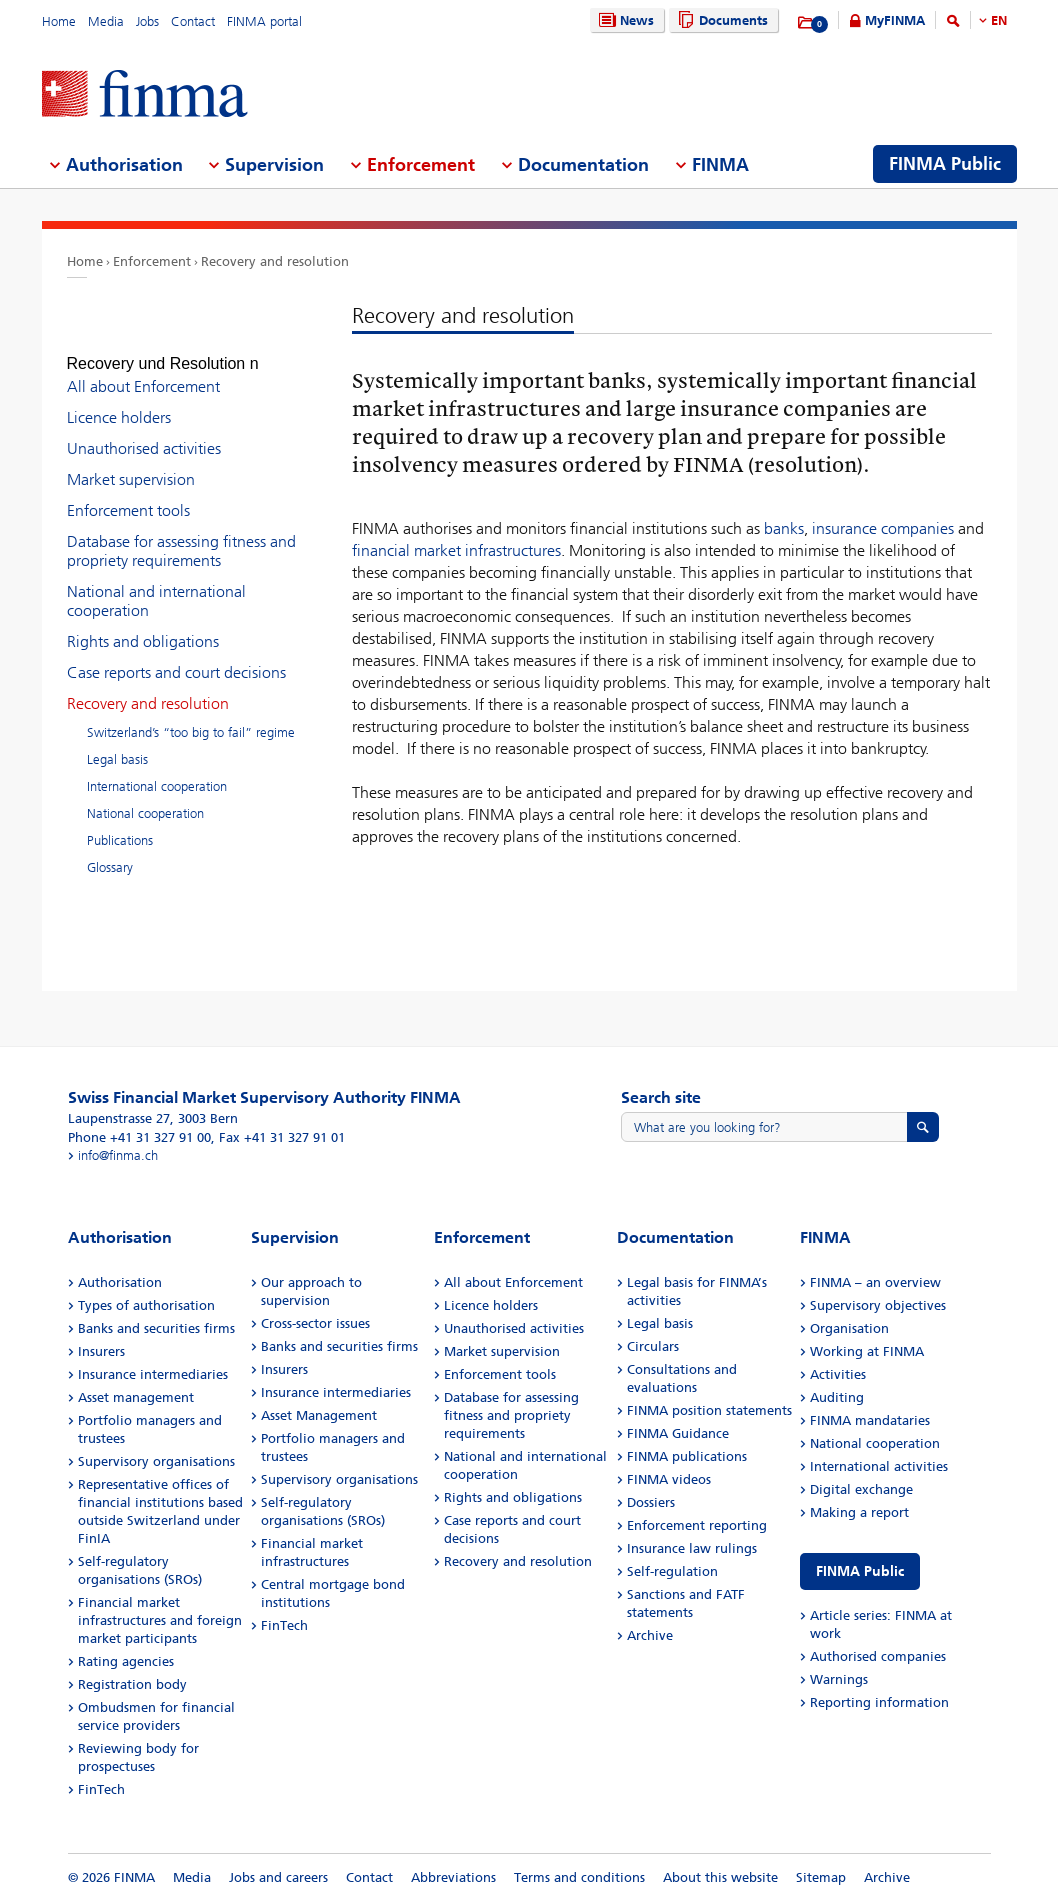 The image size is (1058, 1900). I want to click on MyFINMA, so click(895, 20).